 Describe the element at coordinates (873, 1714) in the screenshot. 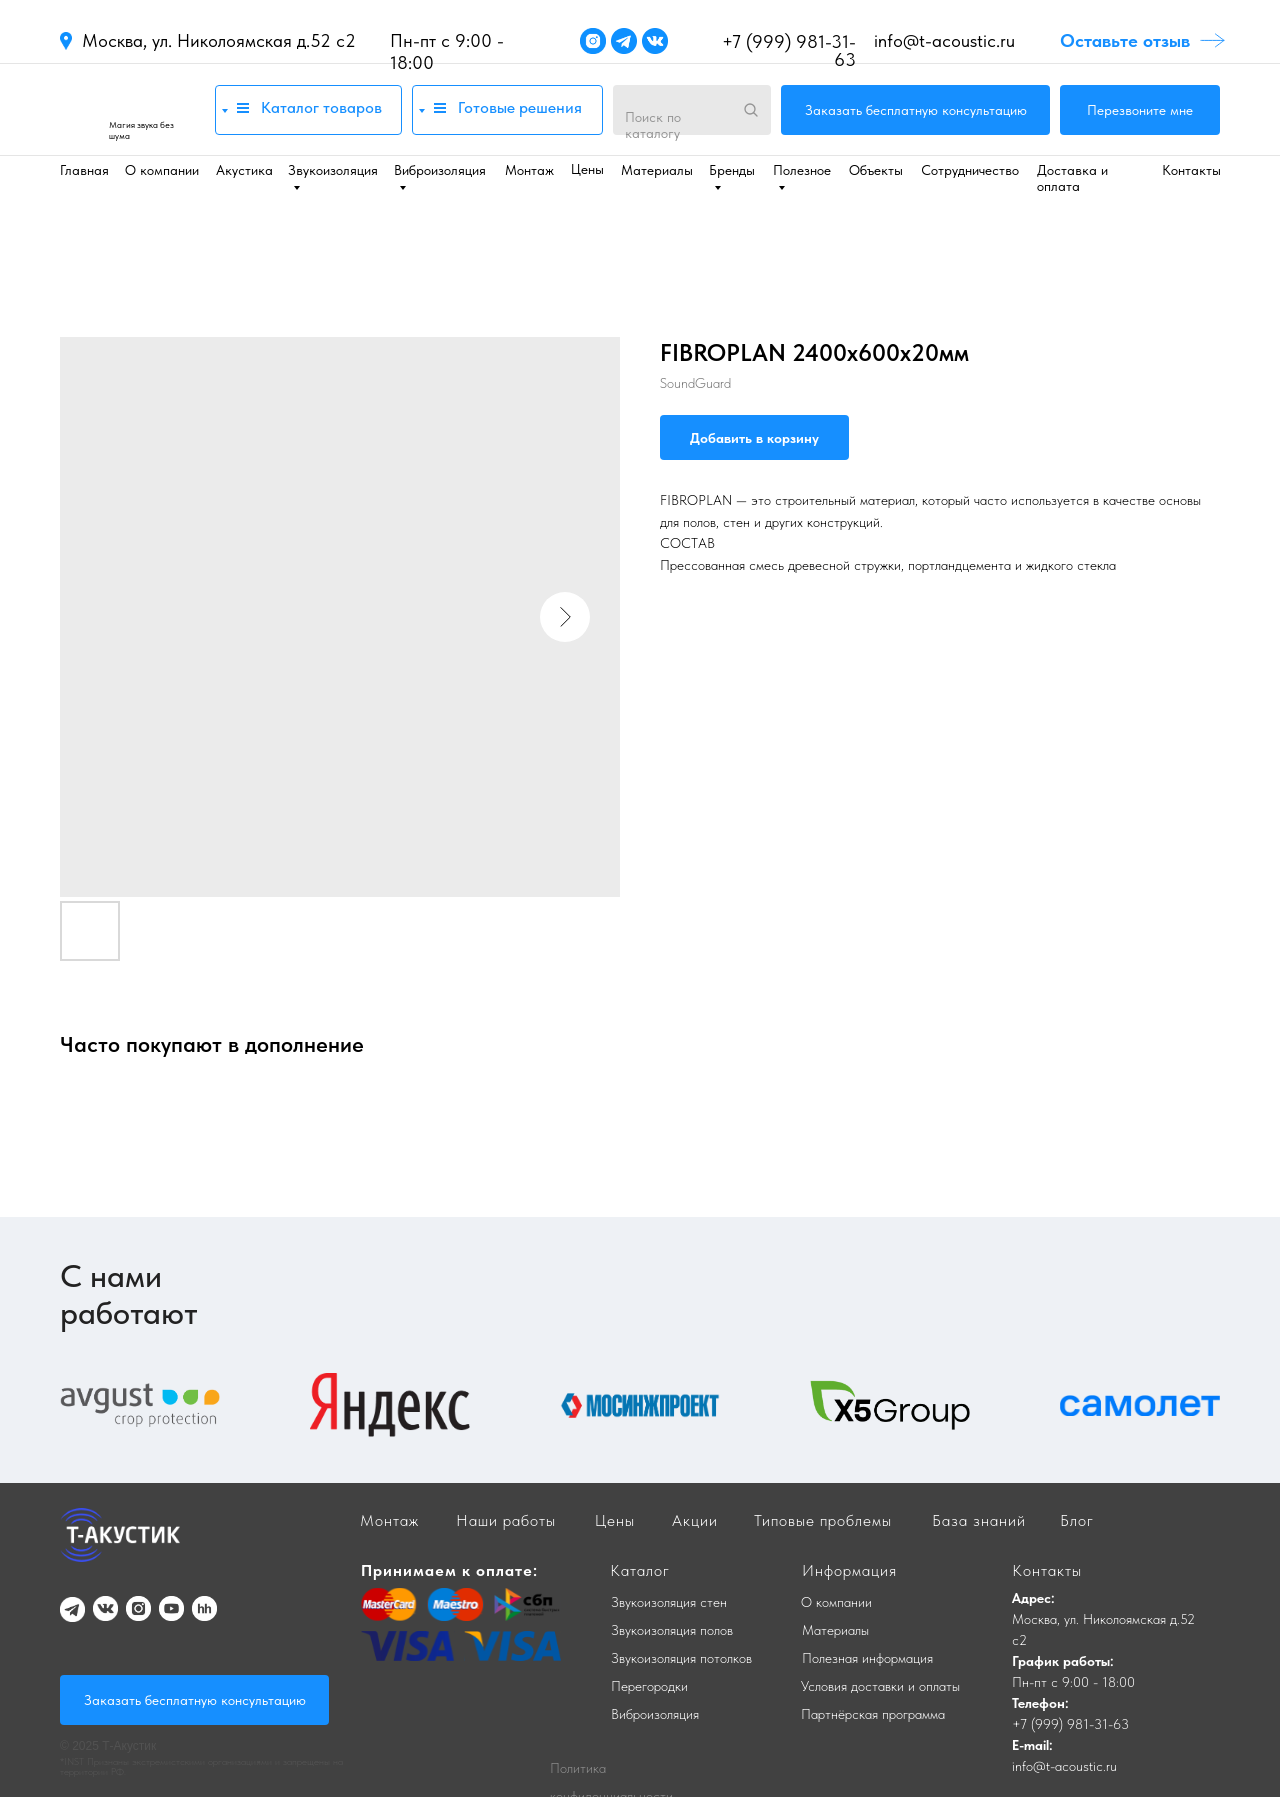

I see `Партнёрская программа` at that location.